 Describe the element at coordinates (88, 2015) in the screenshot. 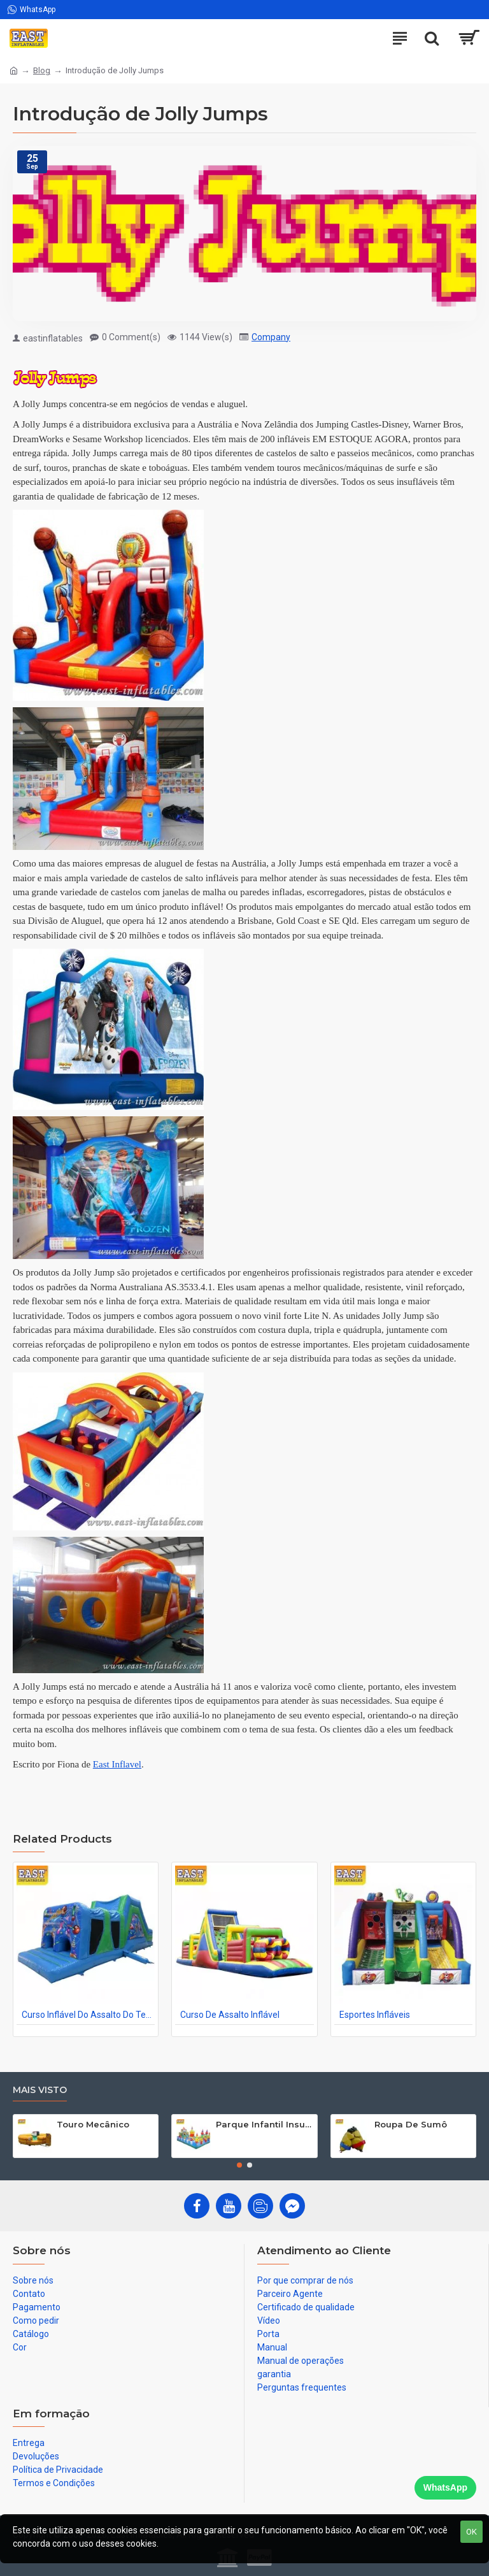

I see `Curso Inflável Do Assalto Do Tempo Do Partido` at that location.